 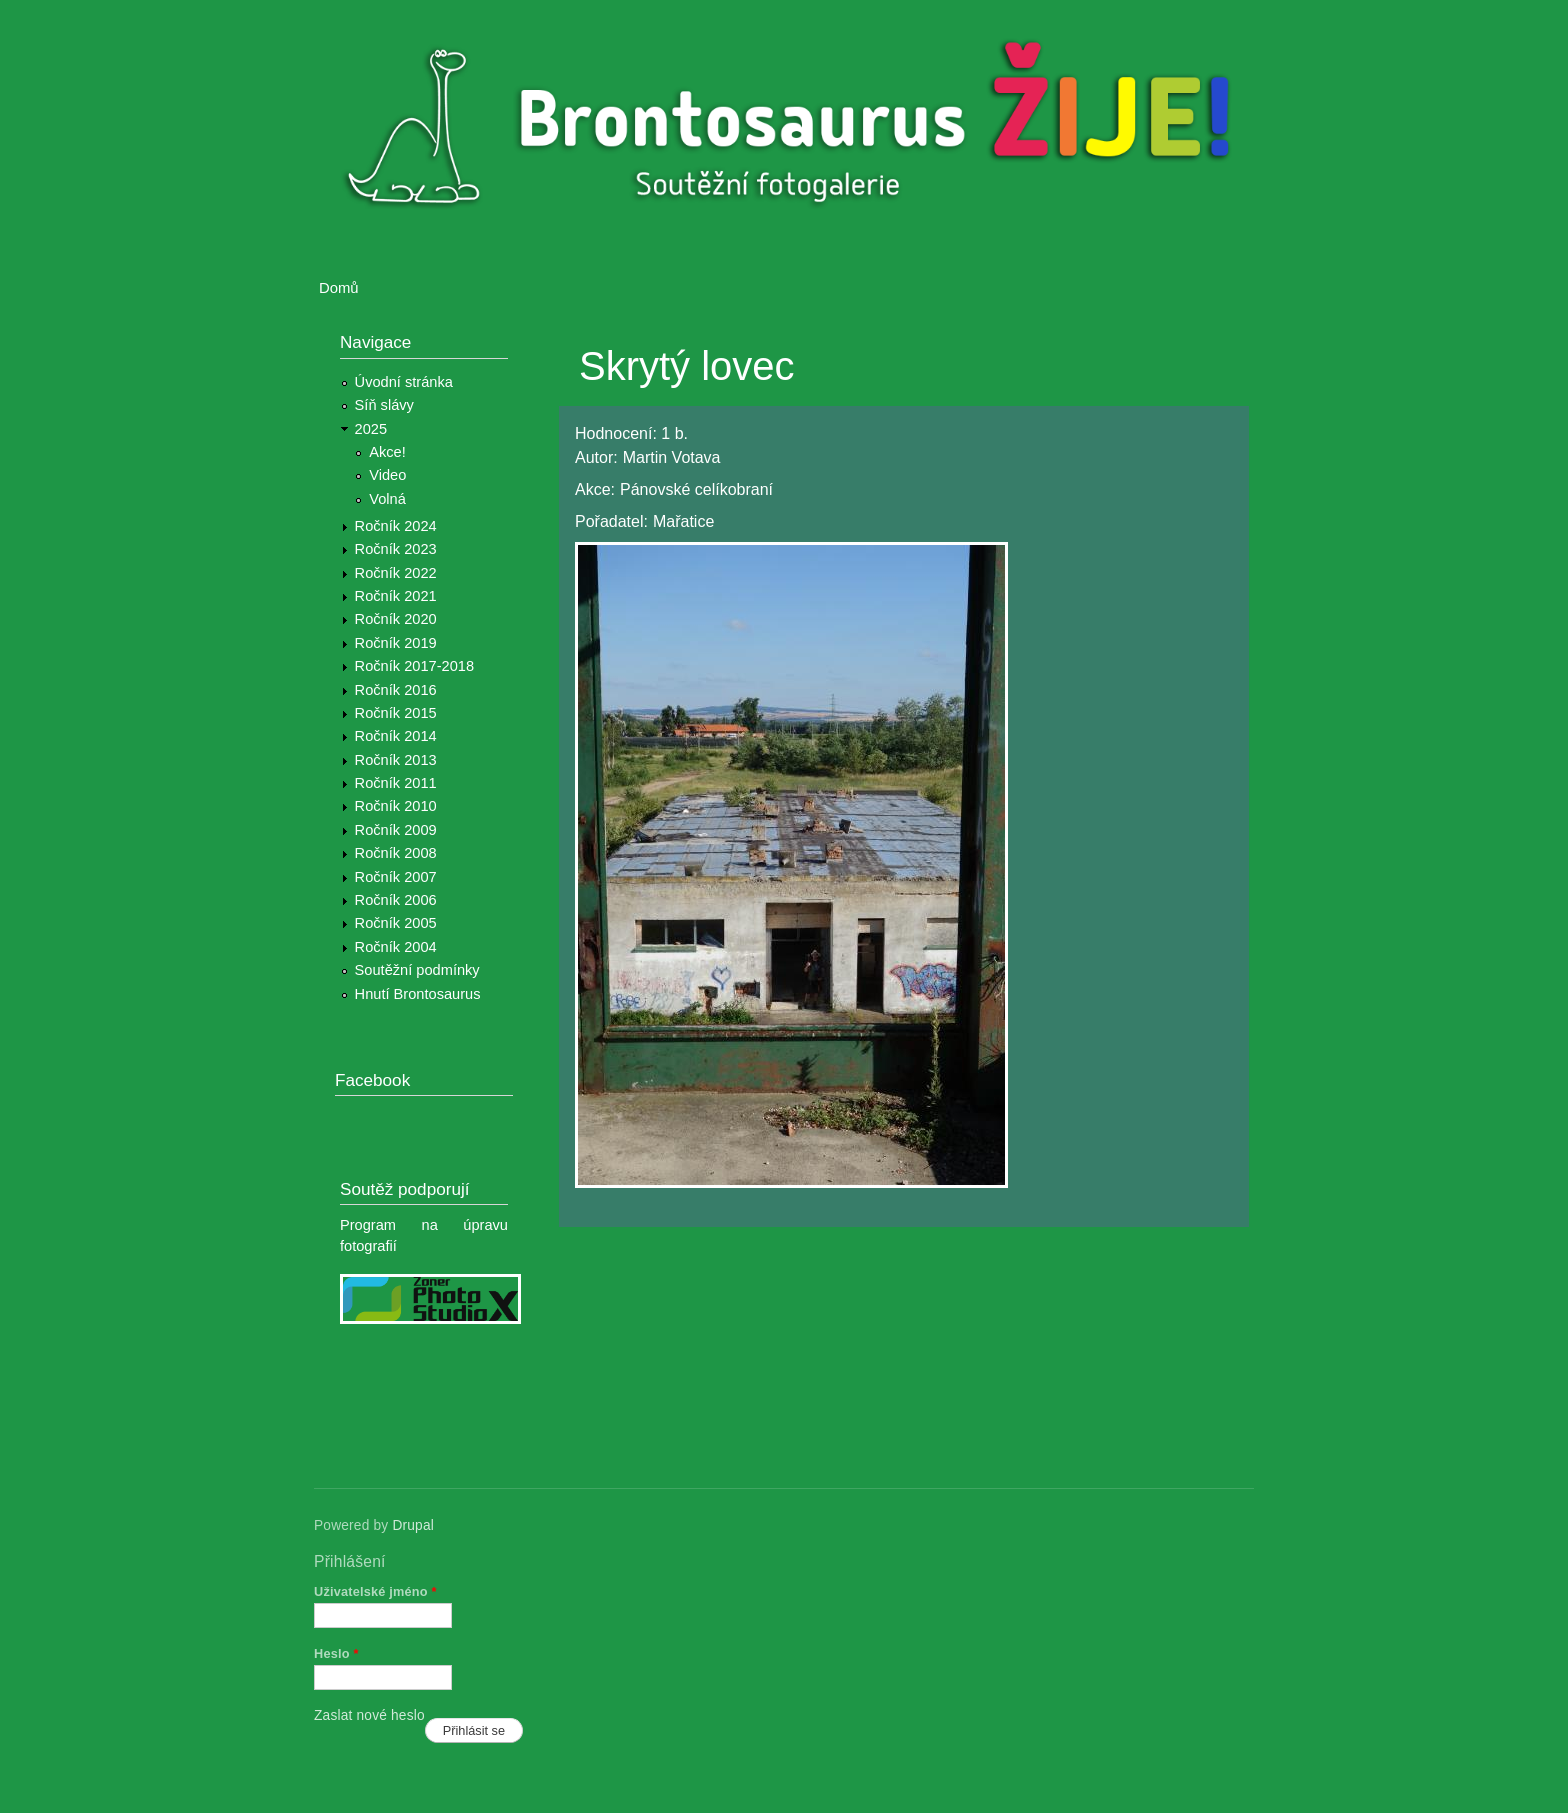 I want to click on Heslo, so click(x=336, y=1653).